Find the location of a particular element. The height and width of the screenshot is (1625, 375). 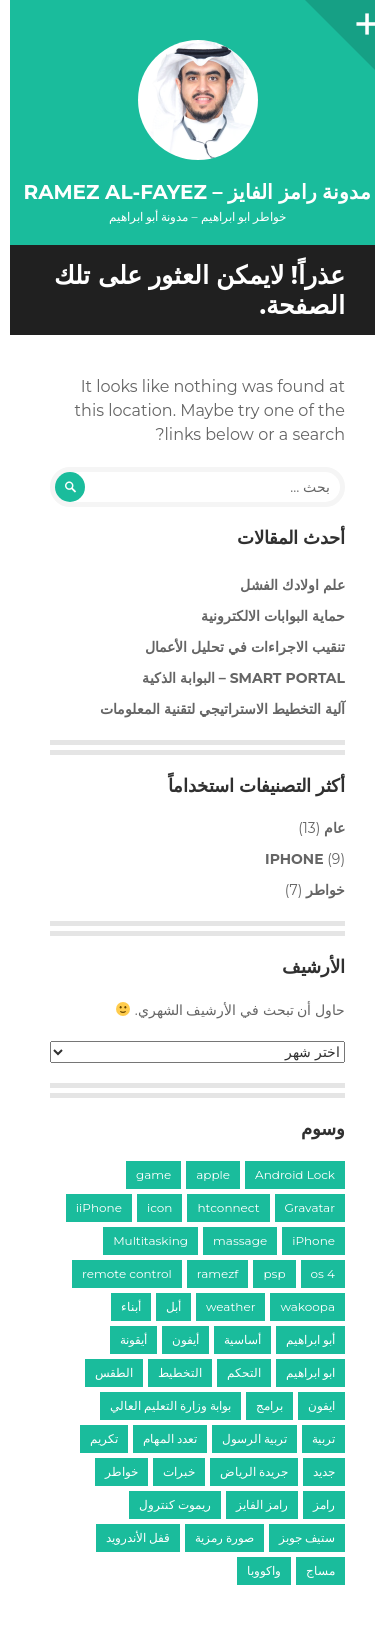

weather [weather (1 عنصر واحد)] is located at coordinates (221, 1306).